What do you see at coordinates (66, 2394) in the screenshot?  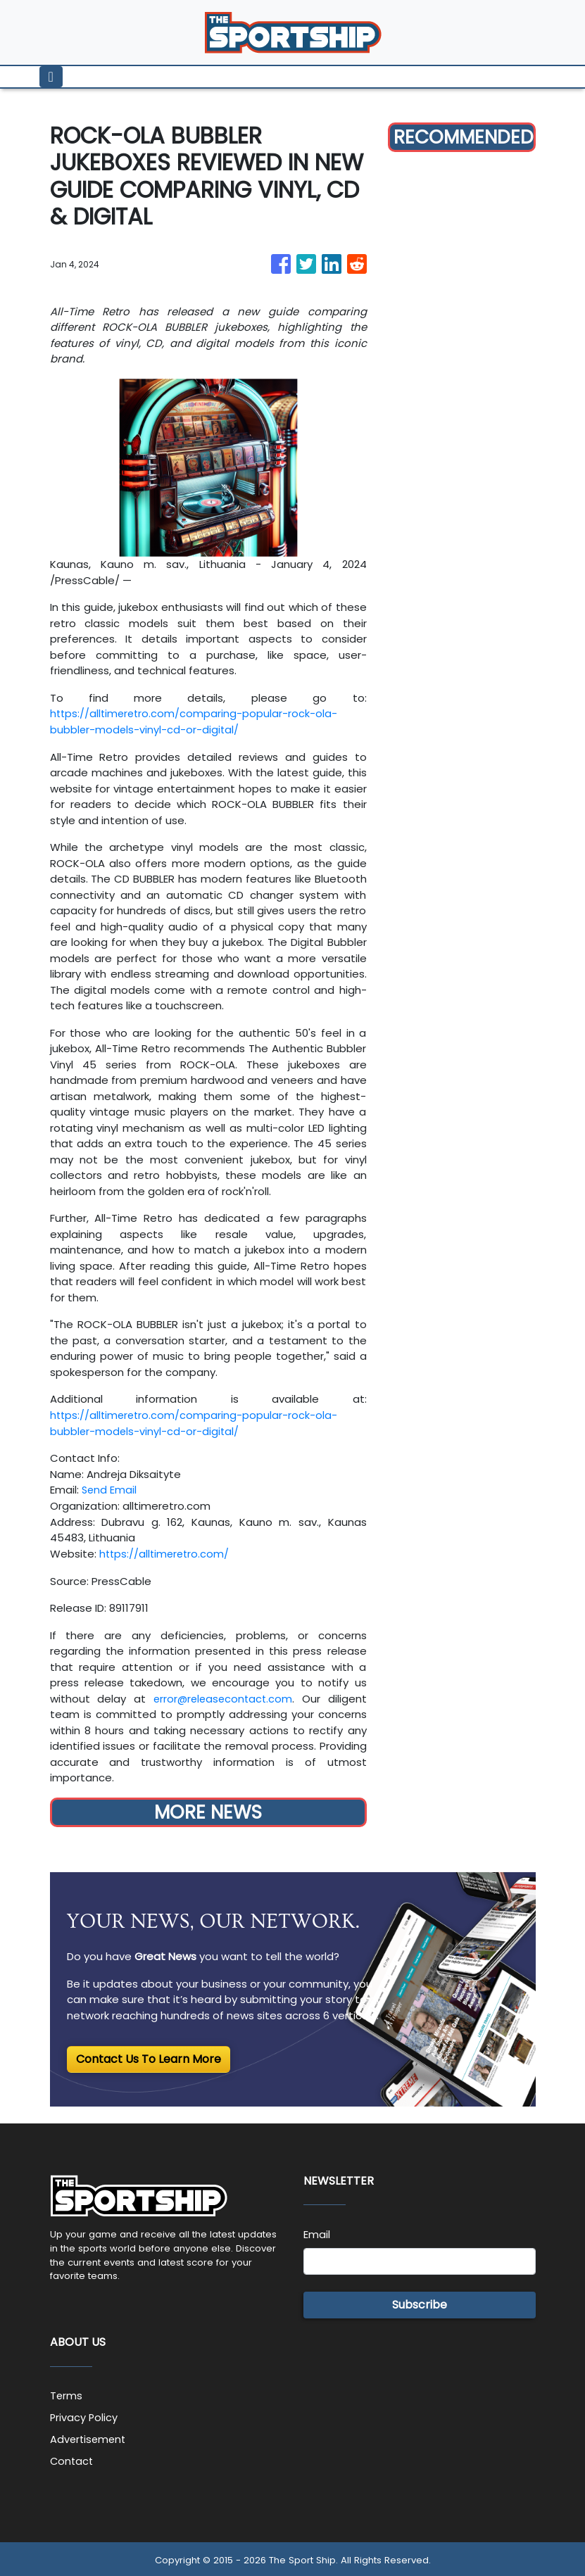 I see `Terms` at bounding box center [66, 2394].